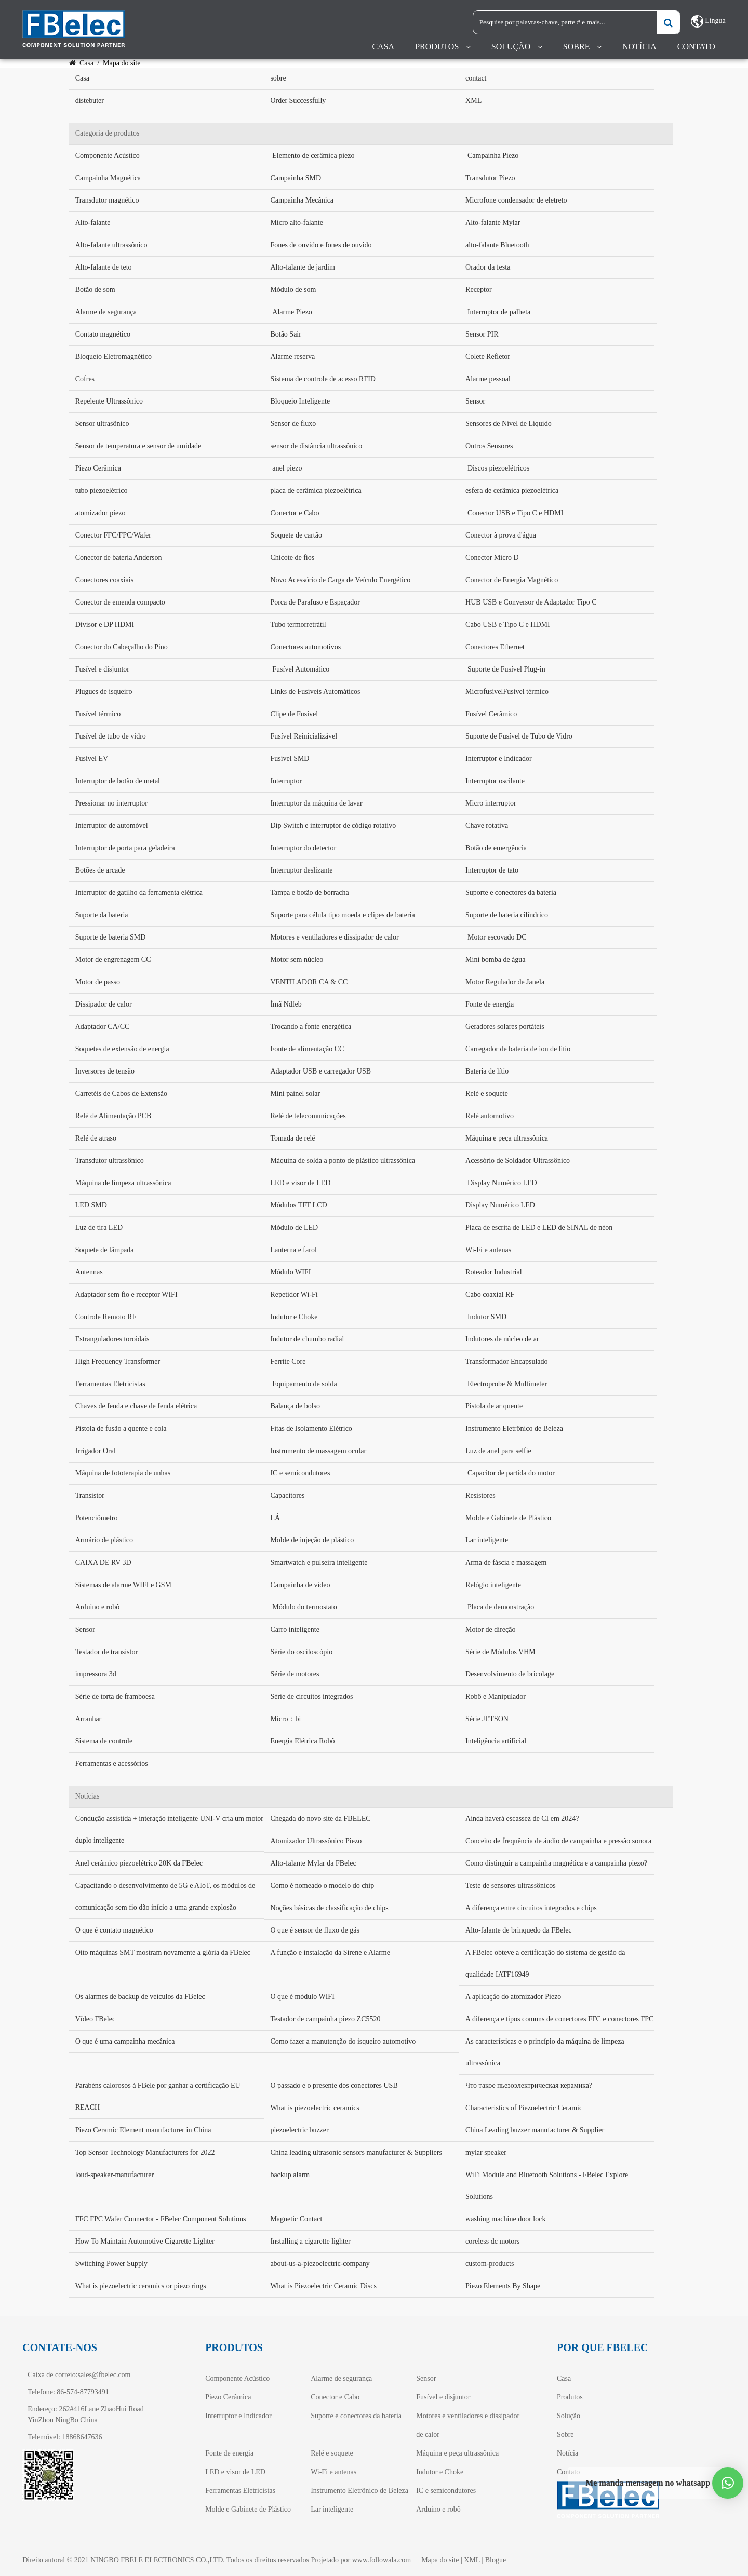 Image resolution: width=748 pixels, height=2576 pixels. What do you see at coordinates (301, 870) in the screenshot?
I see `Interruptor deslizante` at bounding box center [301, 870].